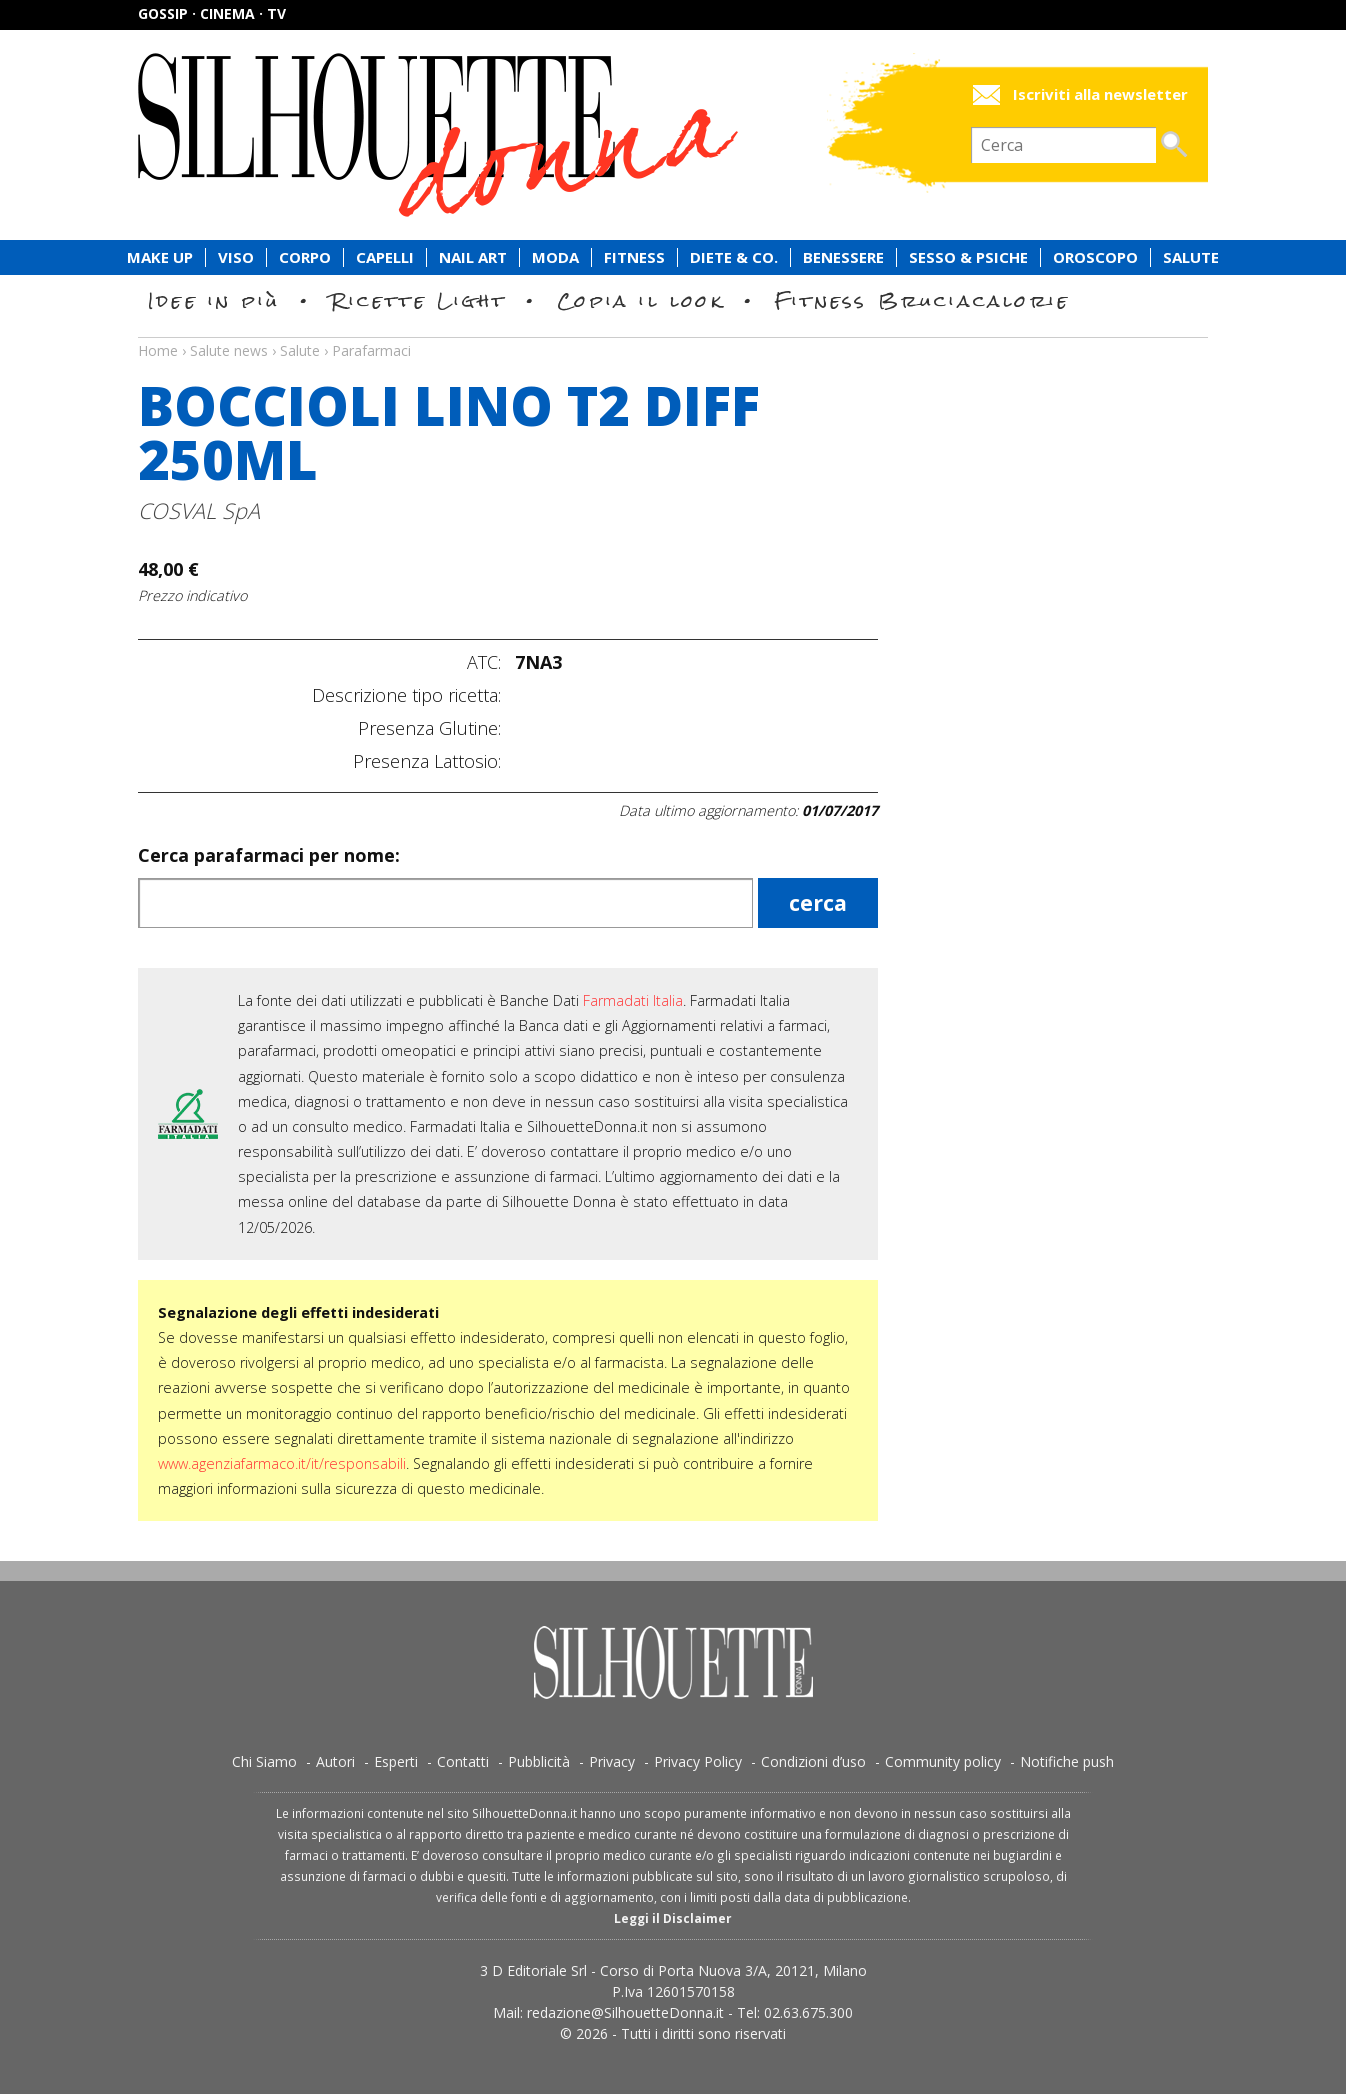 This screenshot has width=1346, height=2094. Describe the element at coordinates (214, 300) in the screenshot. I see `Idee in più` at that location.